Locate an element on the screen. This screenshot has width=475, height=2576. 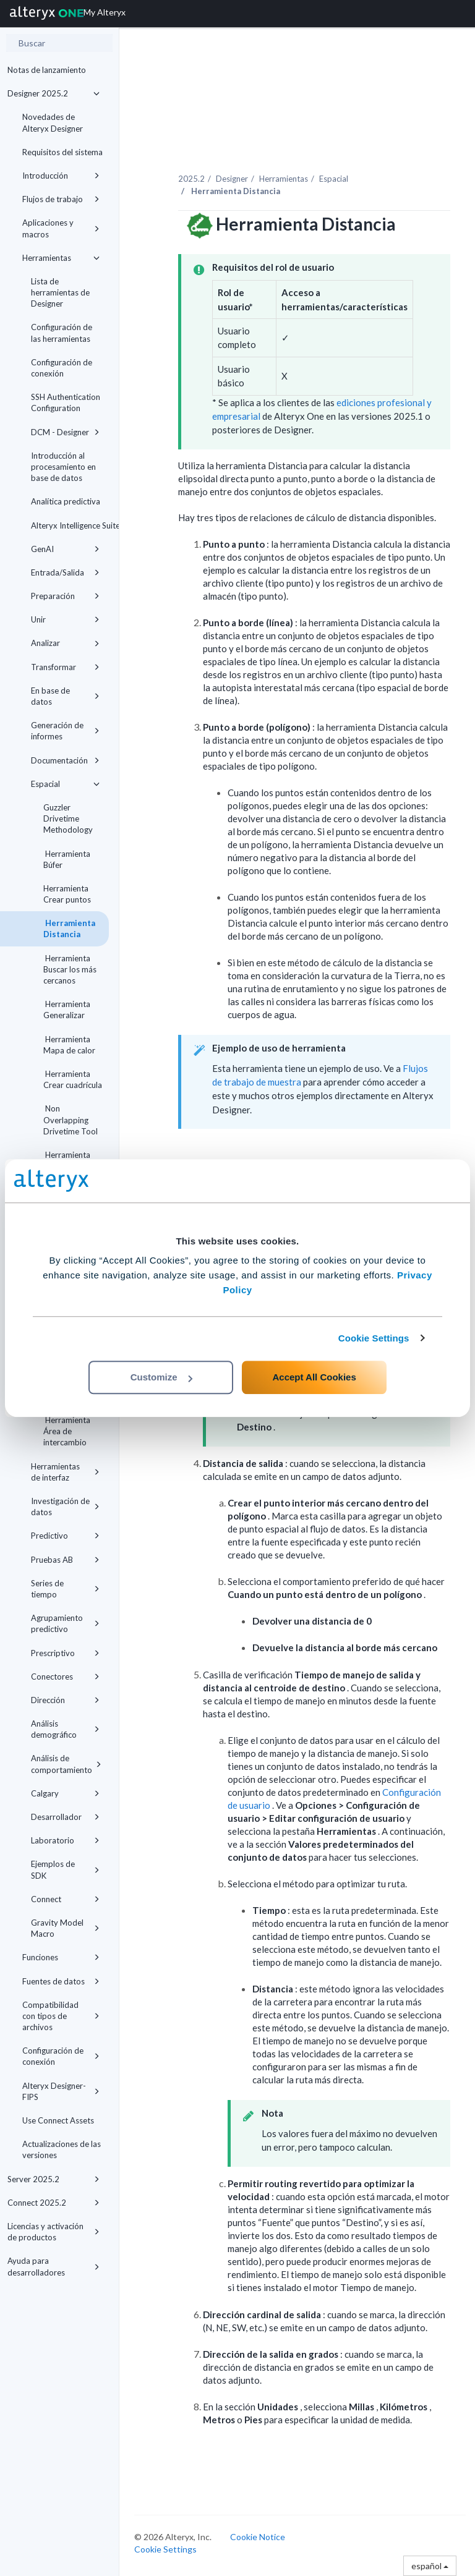
Fuentes de datos is located at coordinates (61, 1981).